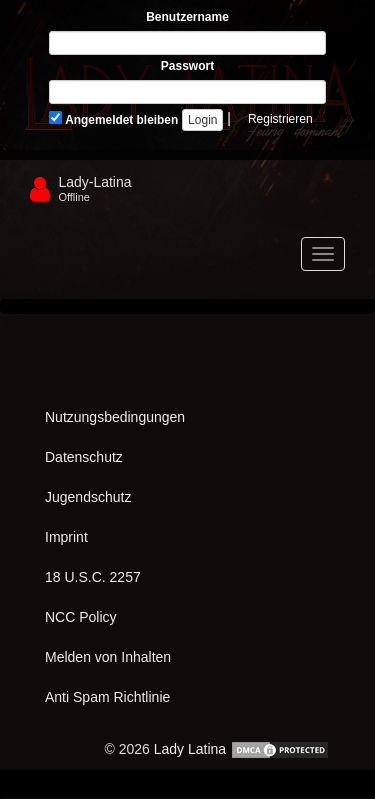 The image size is (375, 799). I want to click on Nutzungsbedingungen, so click(115, 417).